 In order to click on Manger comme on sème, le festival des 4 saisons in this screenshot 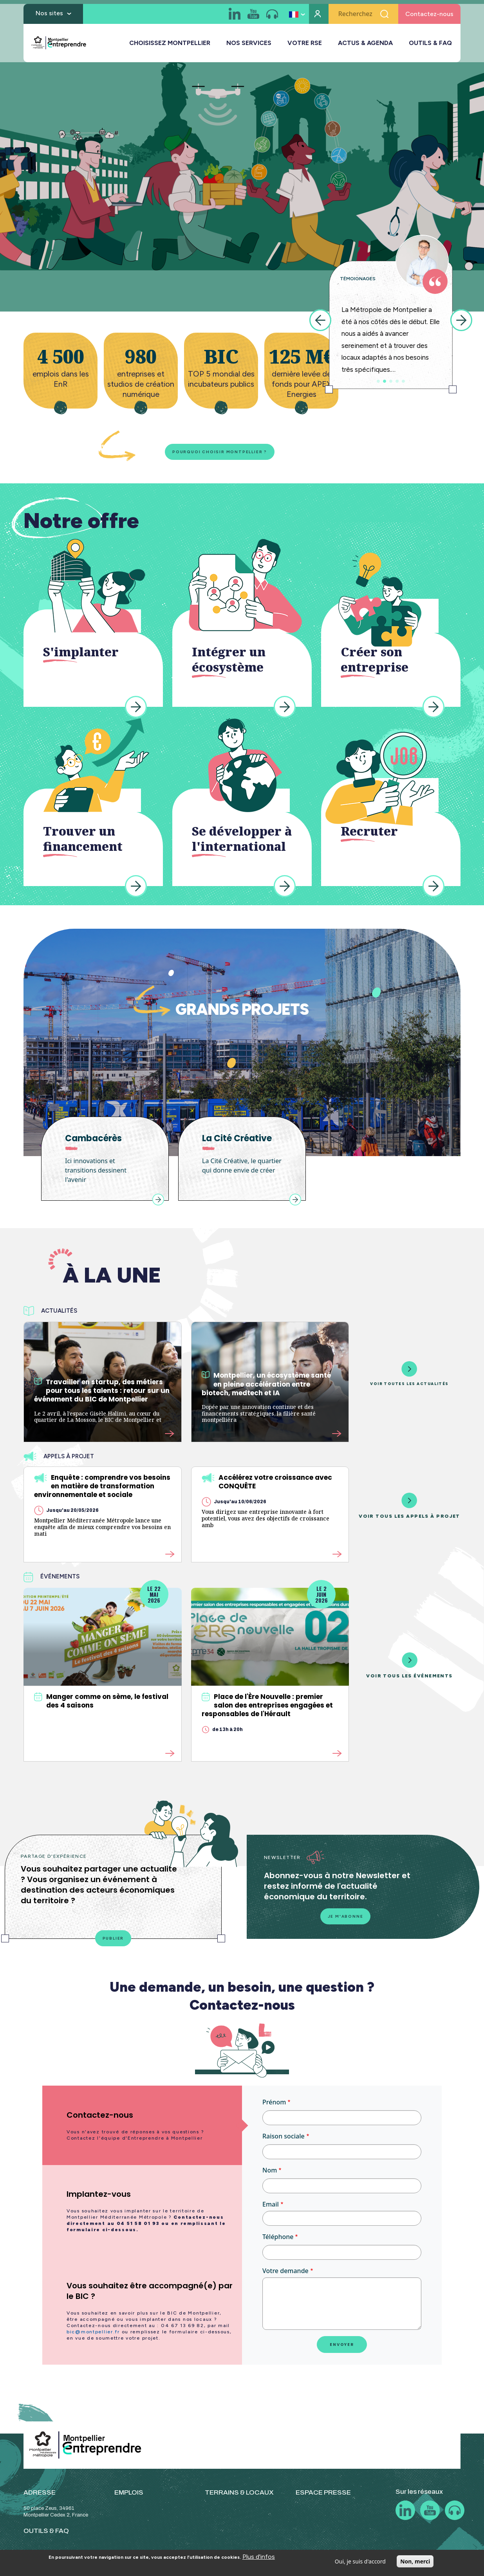, I will do `click(101, 1703)`.